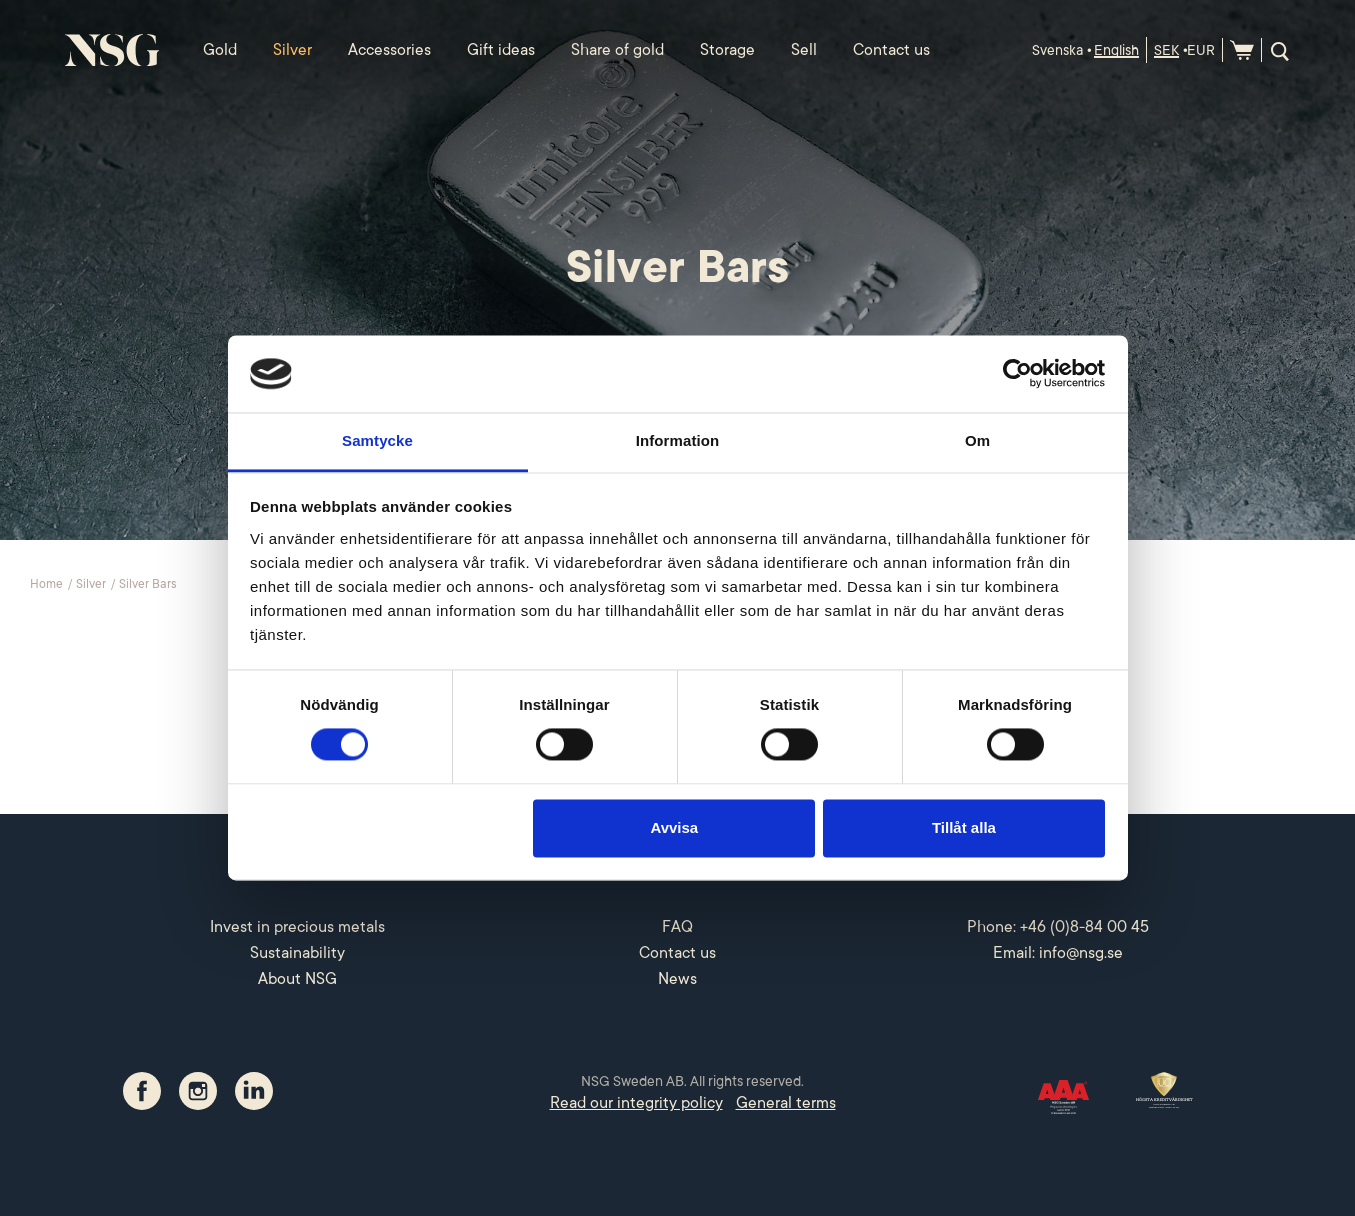 Image resolution: width=1355 pixels, height=1216 pixels. I want to click on Read our integrity policy, so click(636, 1103).